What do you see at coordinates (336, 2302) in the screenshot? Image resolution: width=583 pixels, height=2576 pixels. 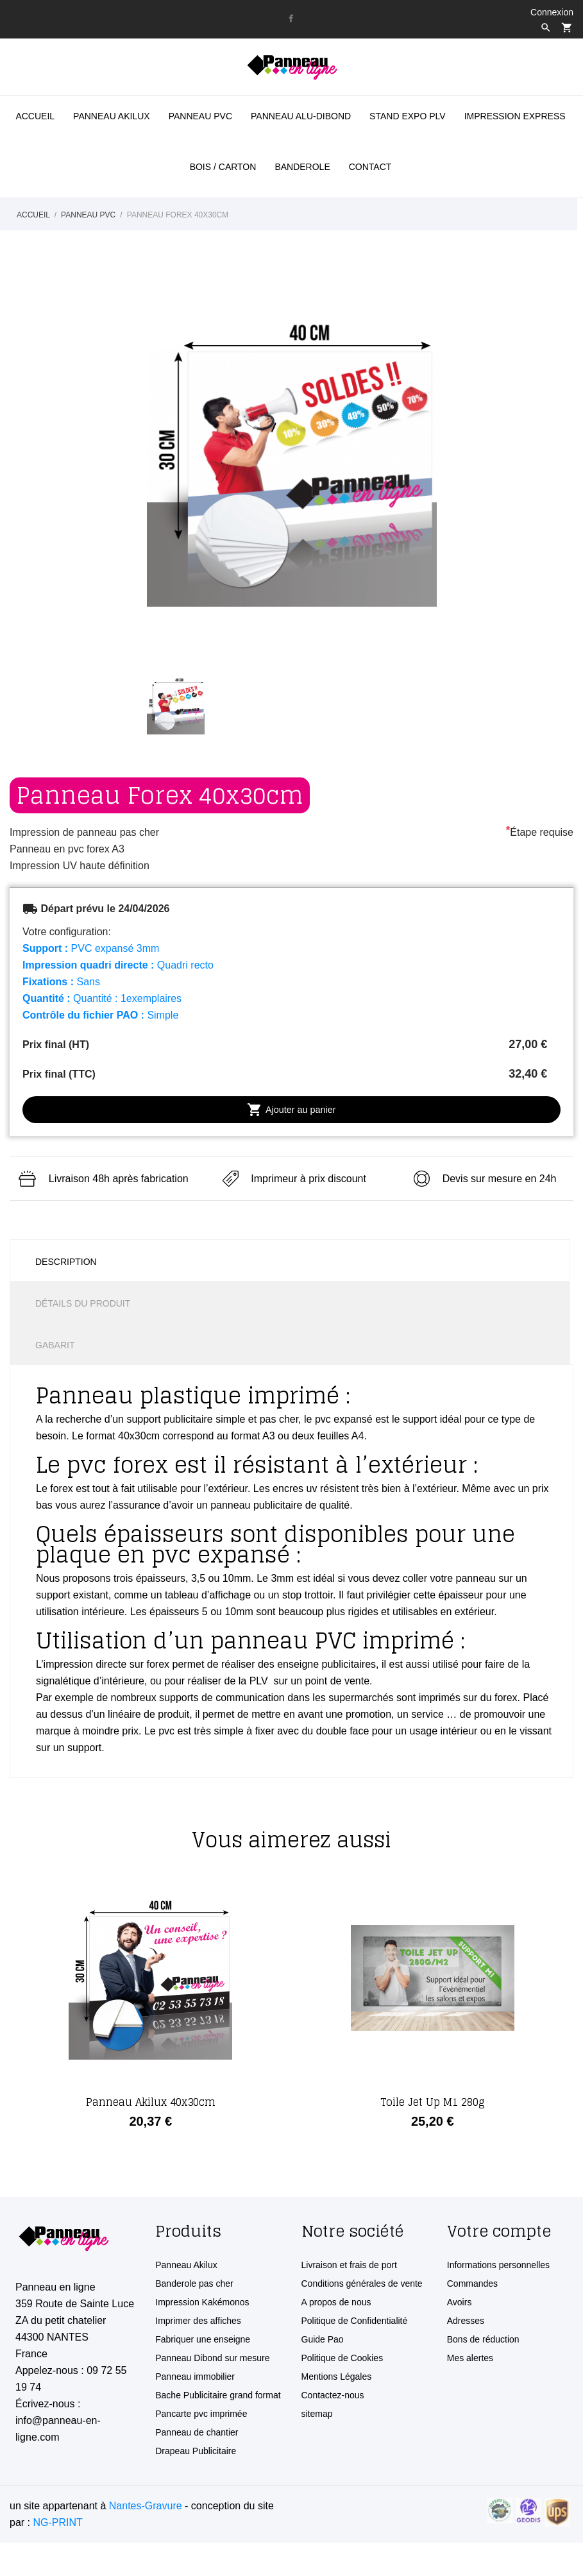 I see `A propos de nous` at bounding box center [336, 2302].